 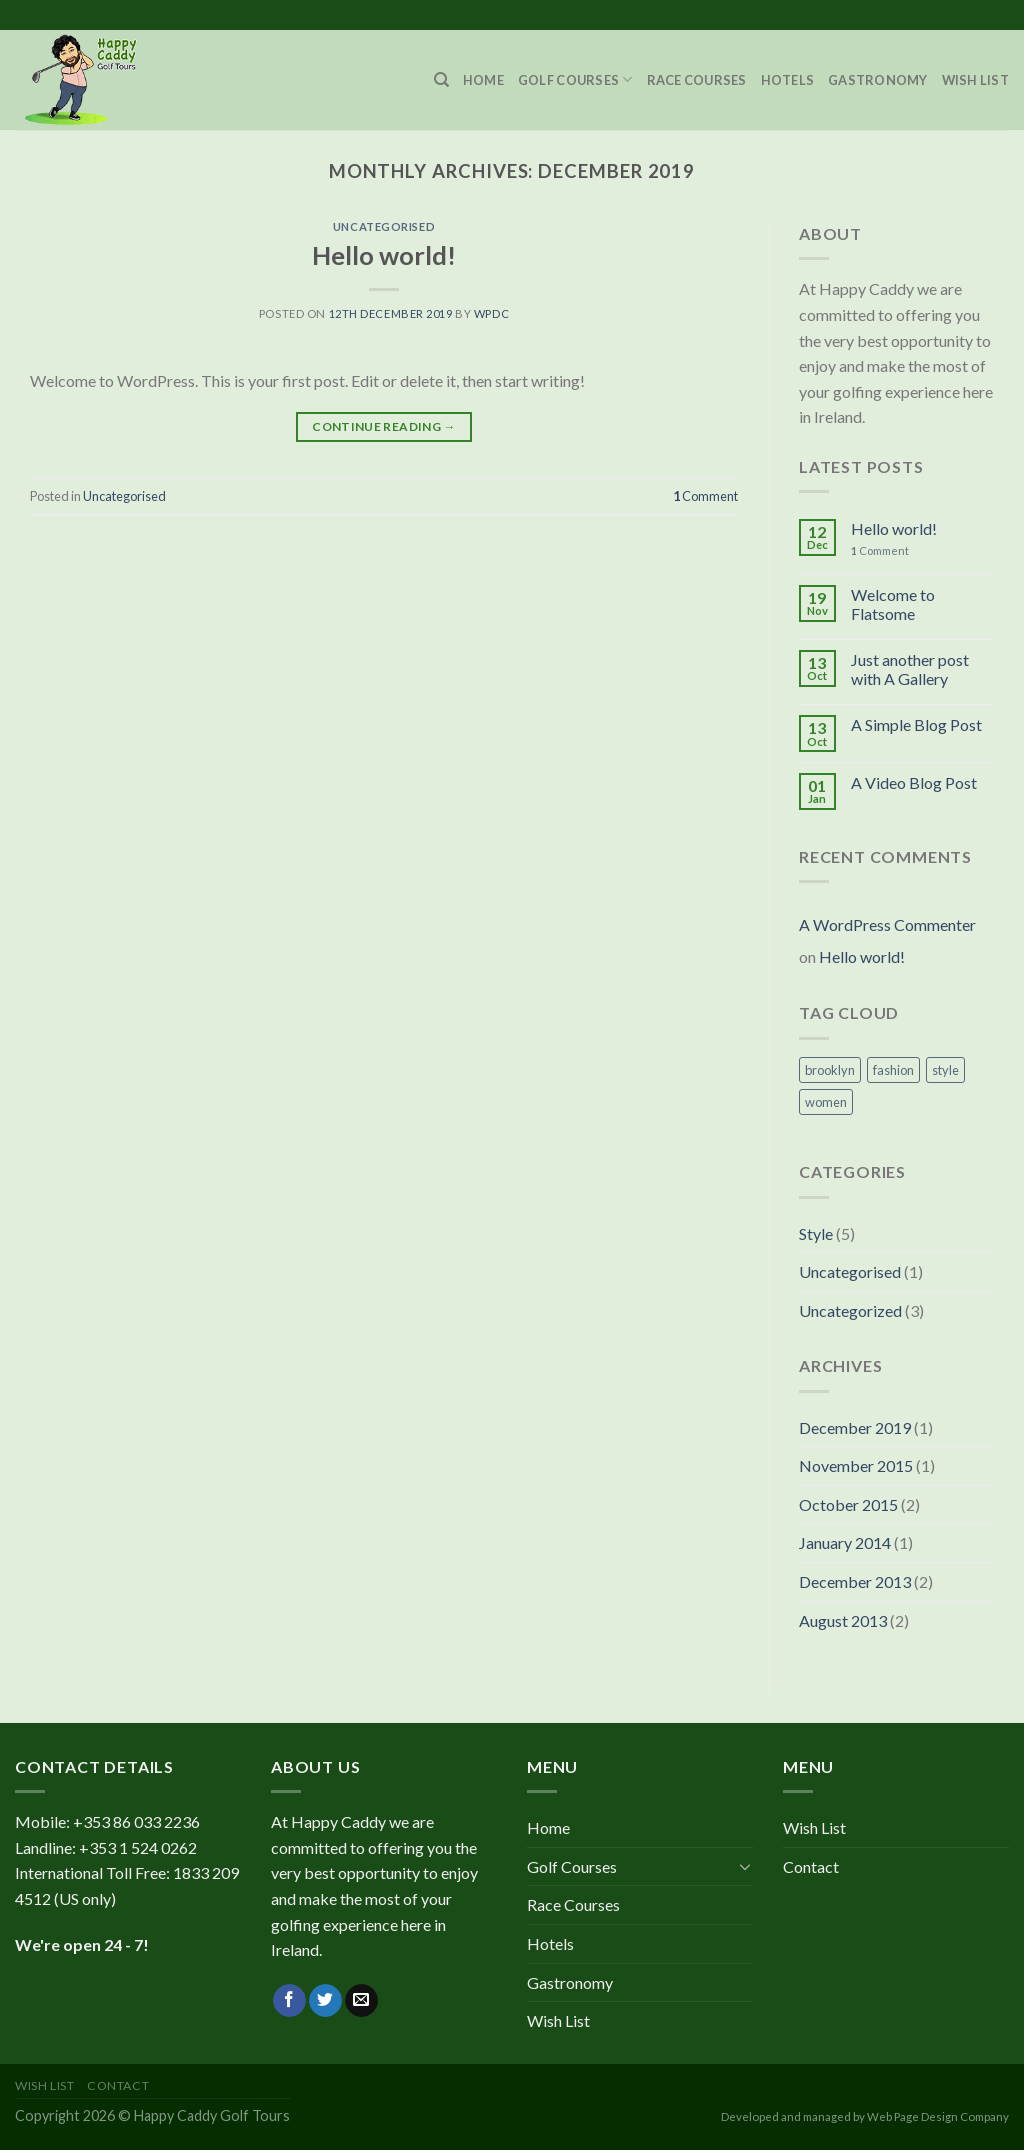 I want to click on Style, so click(x=816, y=1233).